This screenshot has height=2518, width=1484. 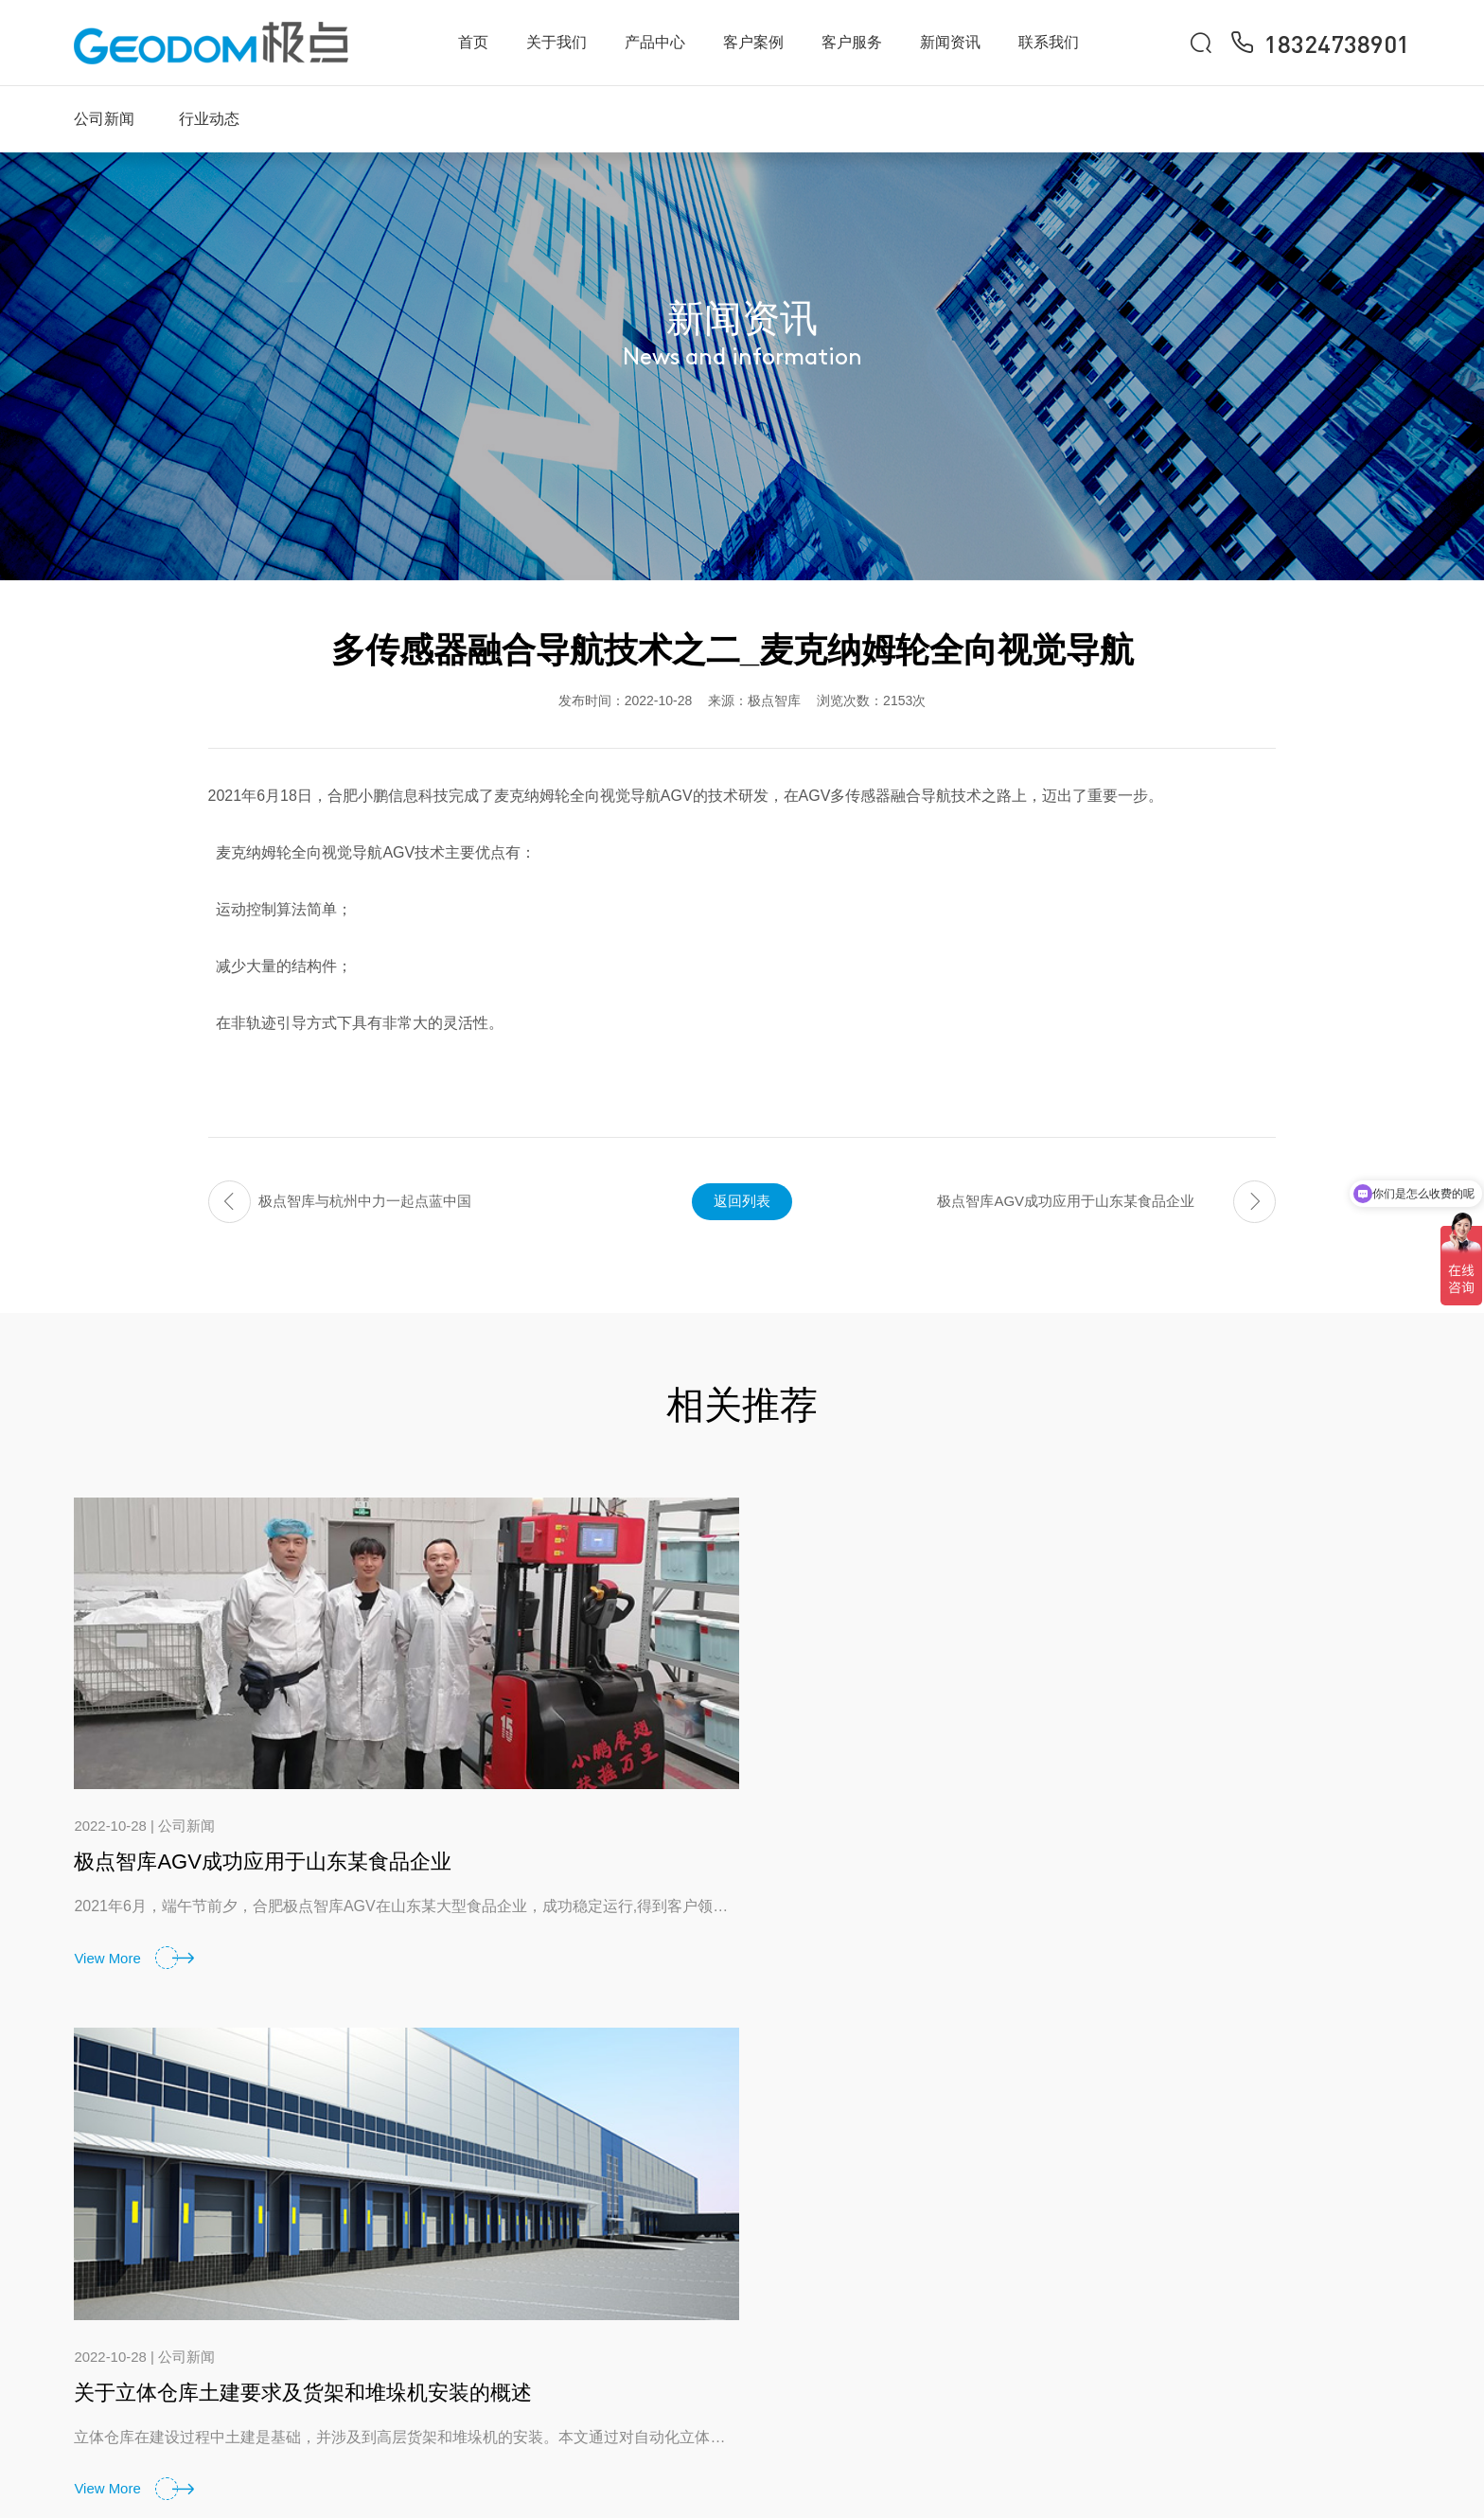 I want to click on 联系方式, so click(x=1364, y=2234).